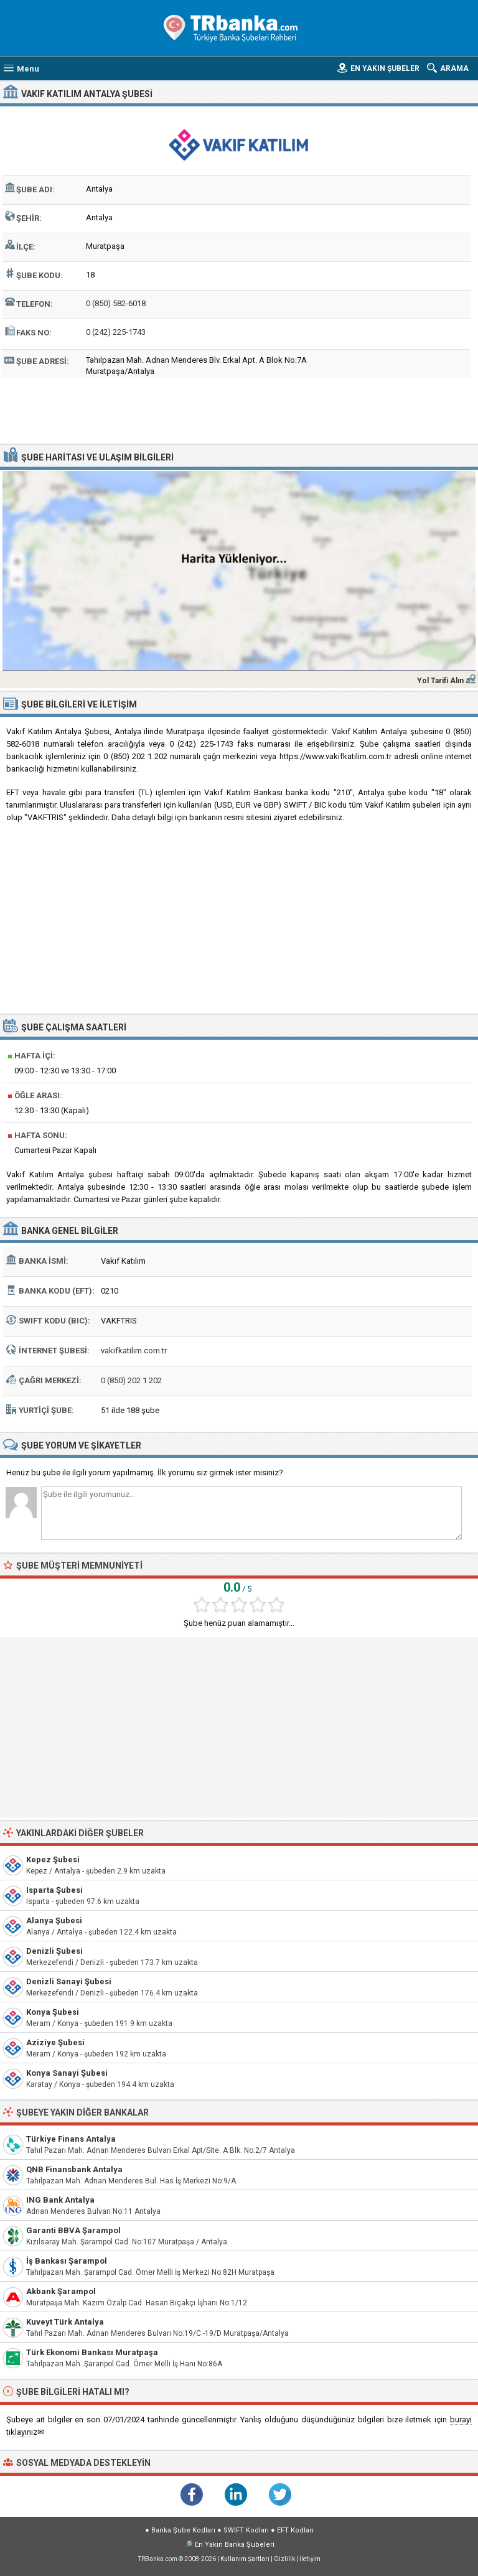  I want to click on Kepez Şubesi, so click(53, 1859).